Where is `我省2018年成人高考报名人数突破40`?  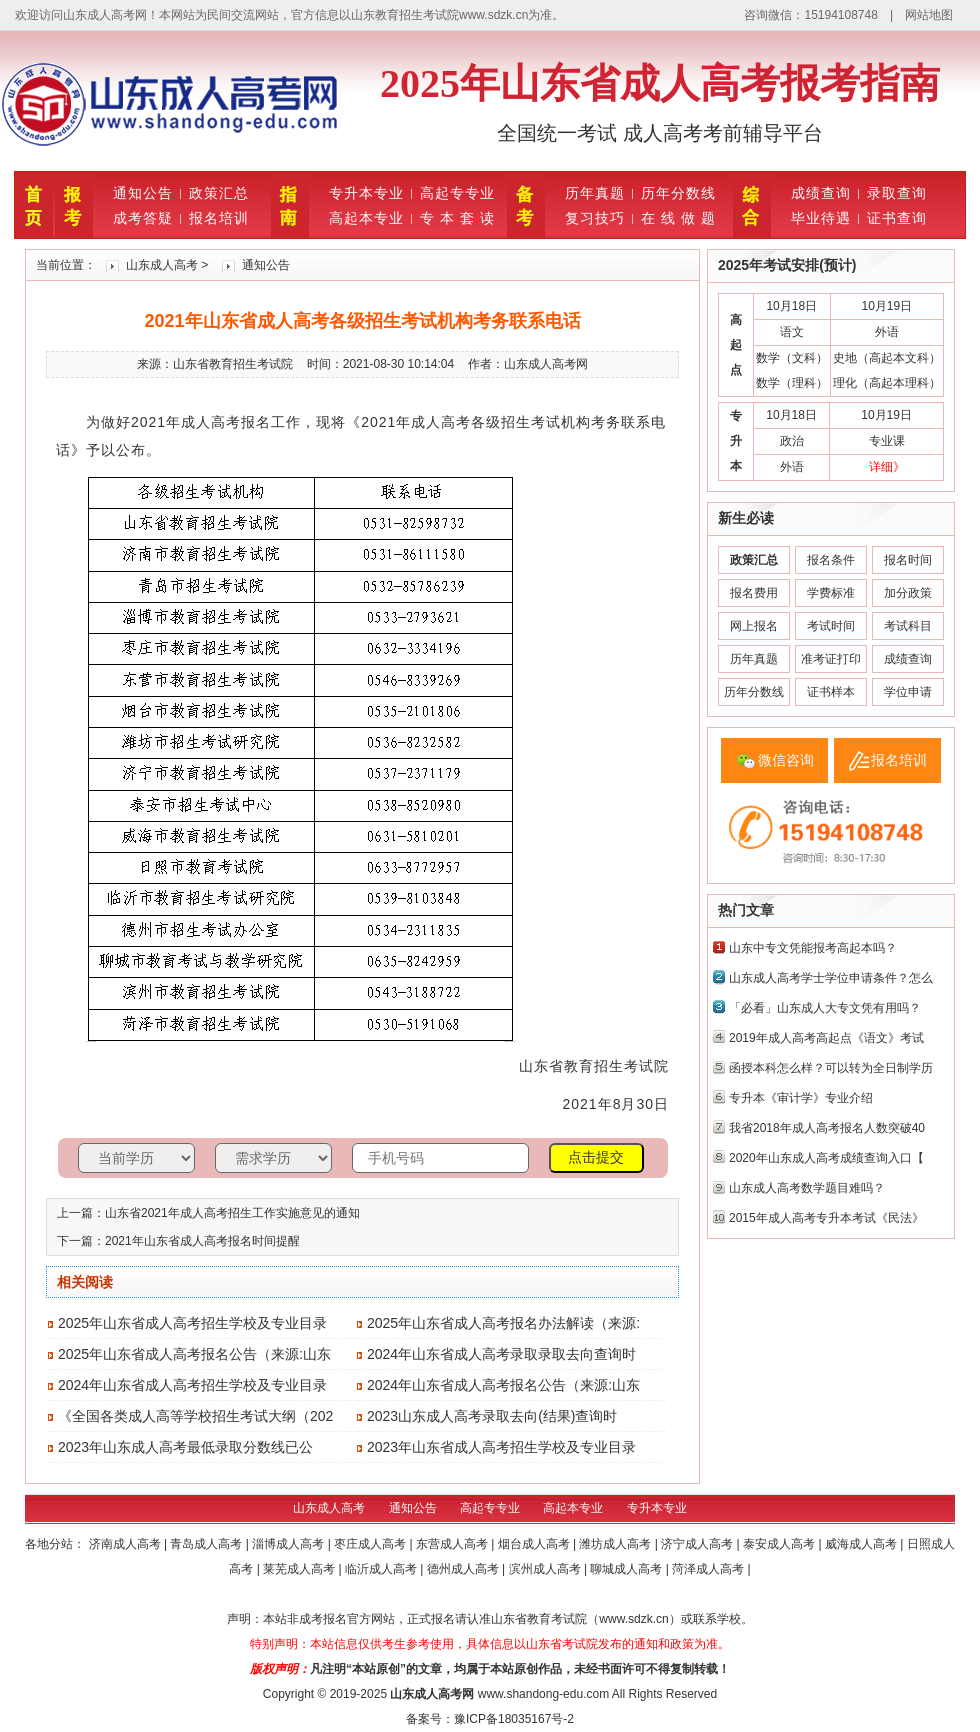
我省2018年成人高考报名人数突破40 is located at coordinates (827, 1128).